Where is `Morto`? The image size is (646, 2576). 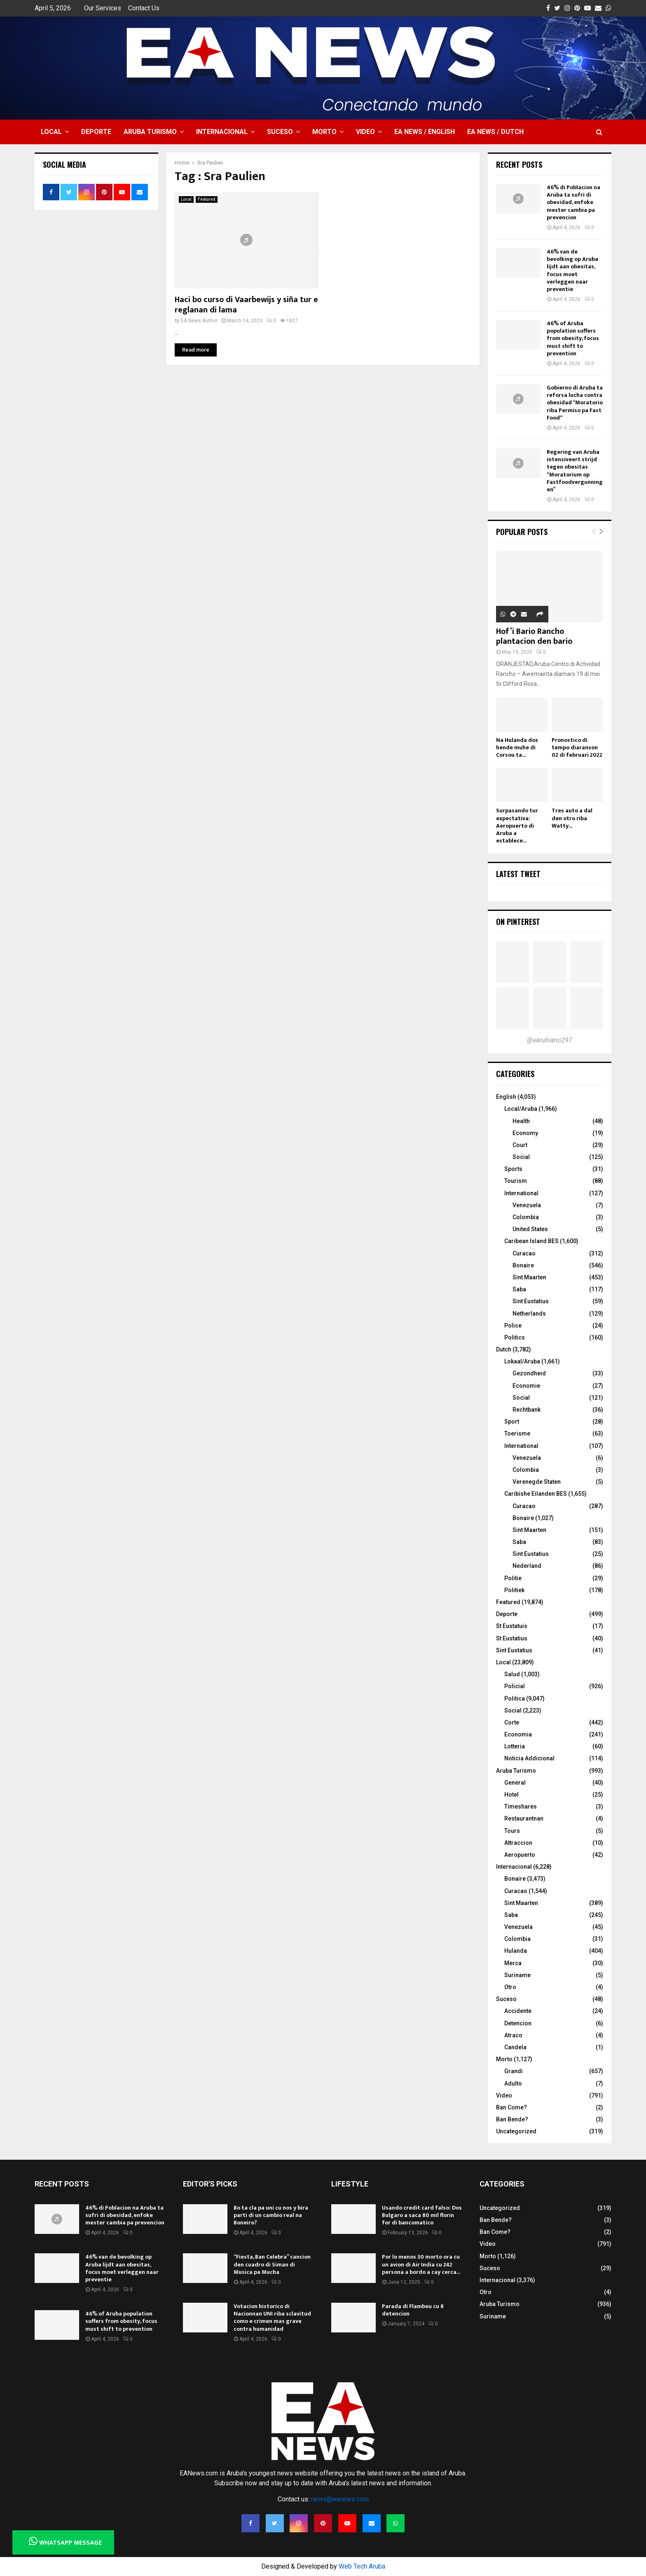
Morto is located at coordinates (324, 132).